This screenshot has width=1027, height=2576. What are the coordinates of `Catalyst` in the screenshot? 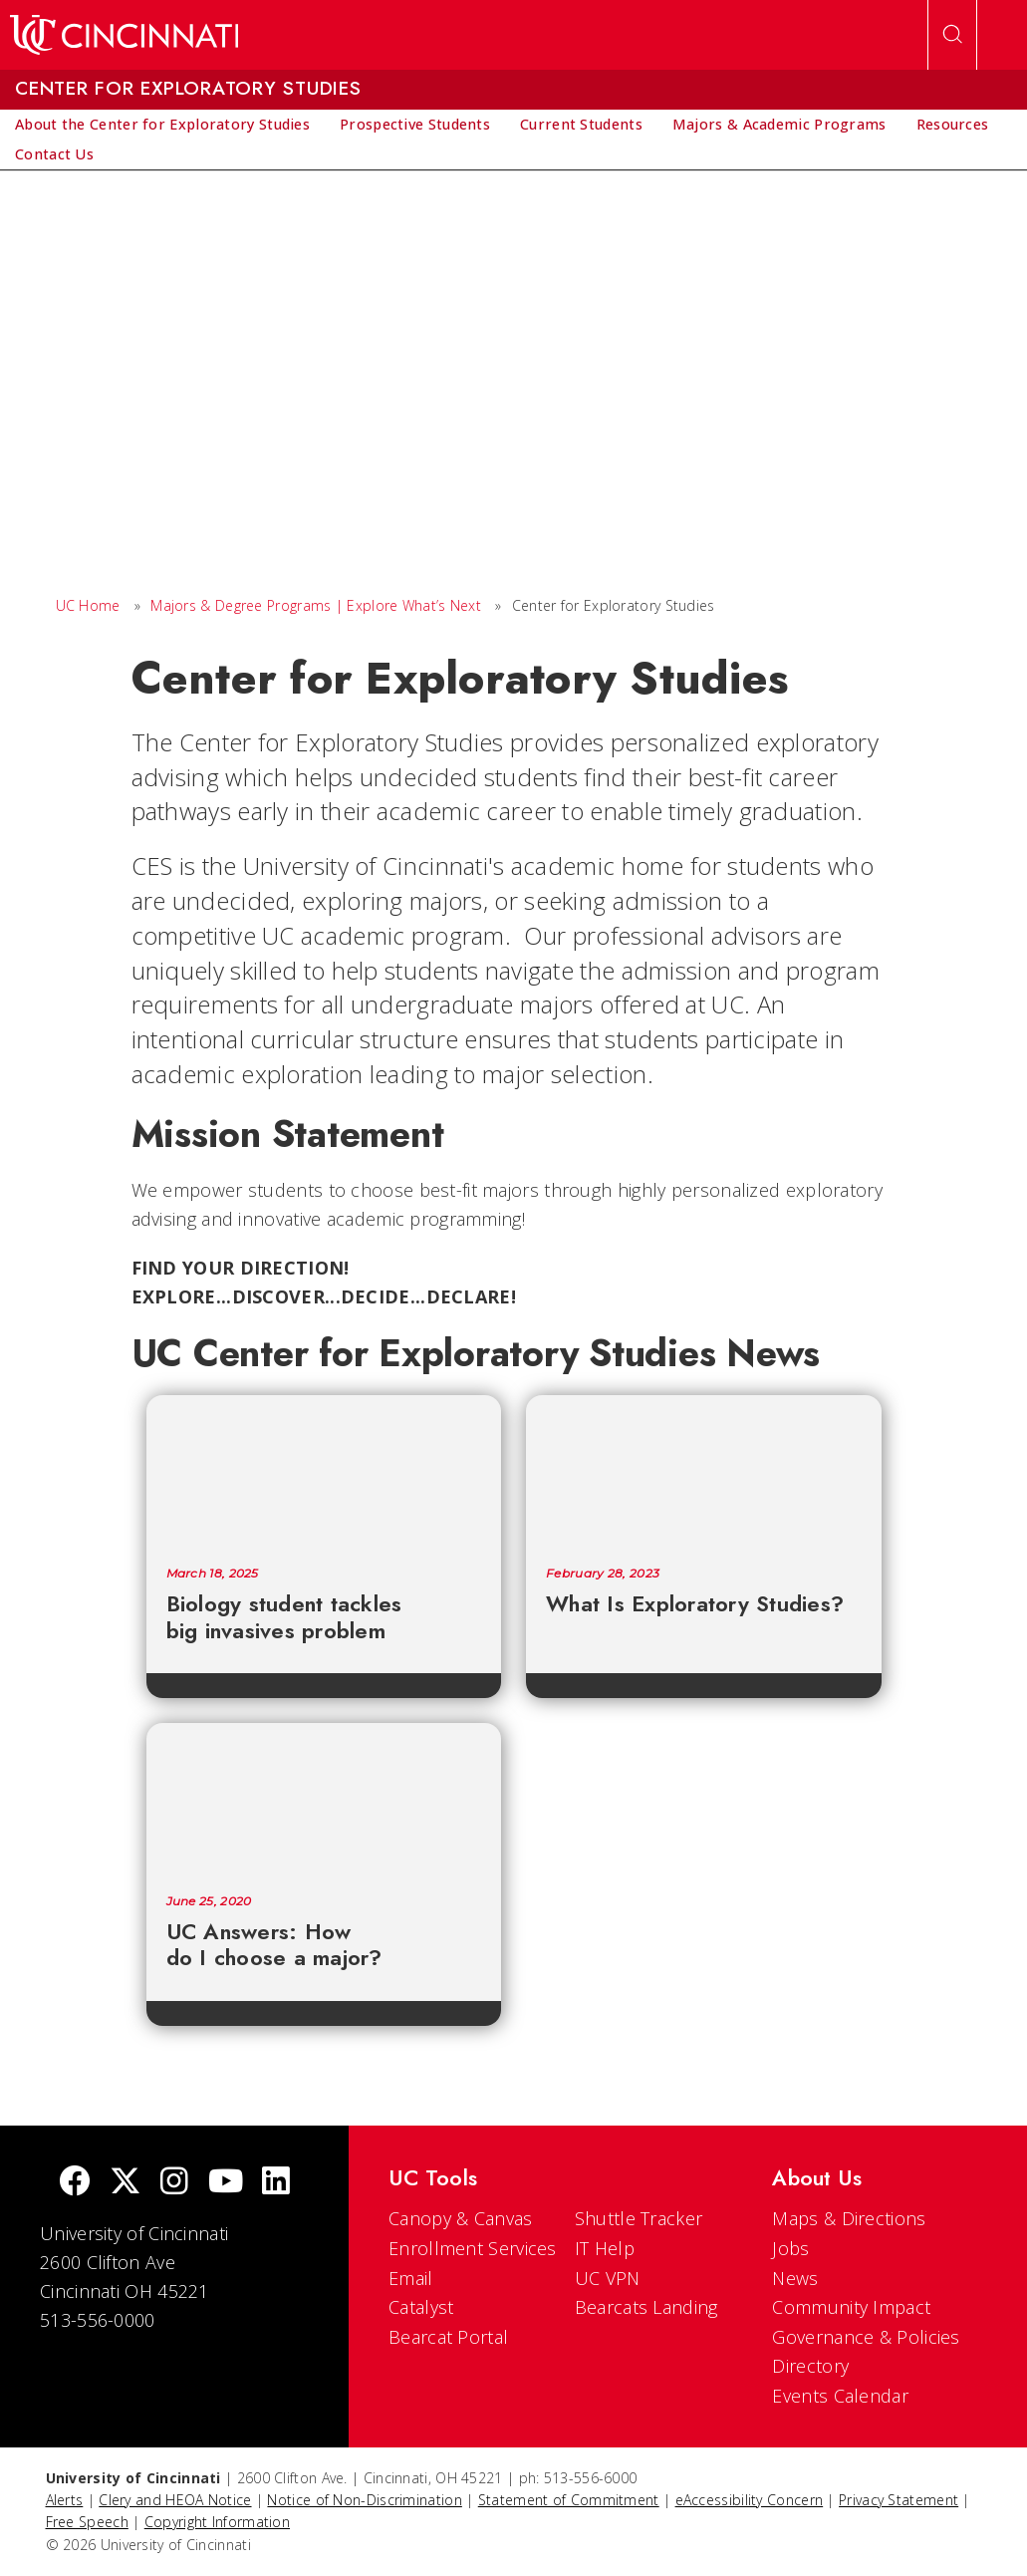 It's located at (420, 2307).